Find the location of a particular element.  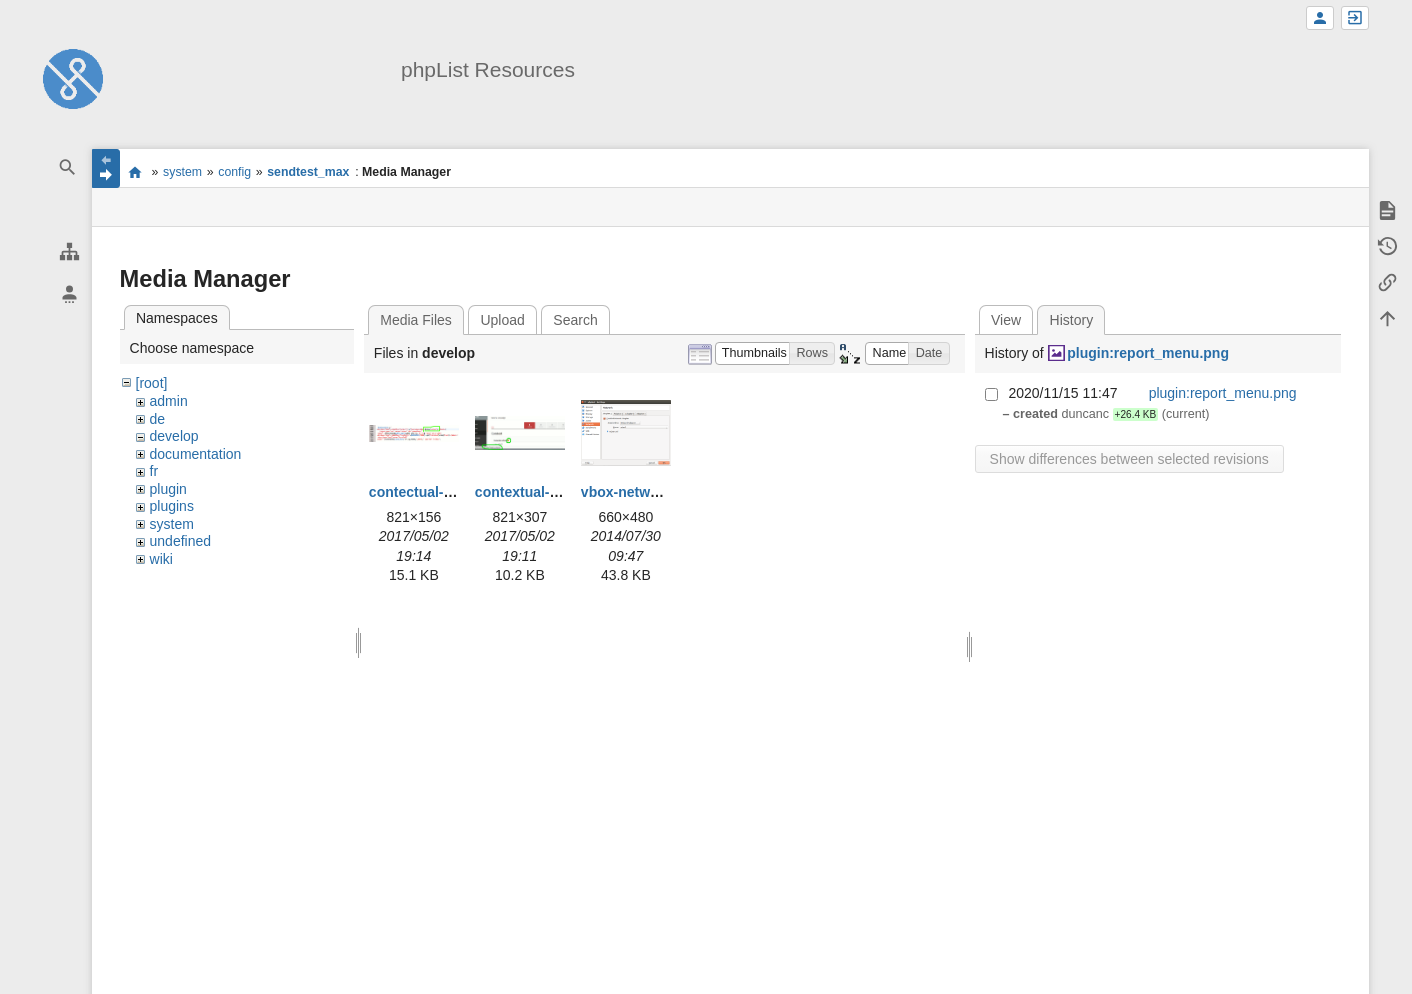

plugins is located at coordinates (172, 506).